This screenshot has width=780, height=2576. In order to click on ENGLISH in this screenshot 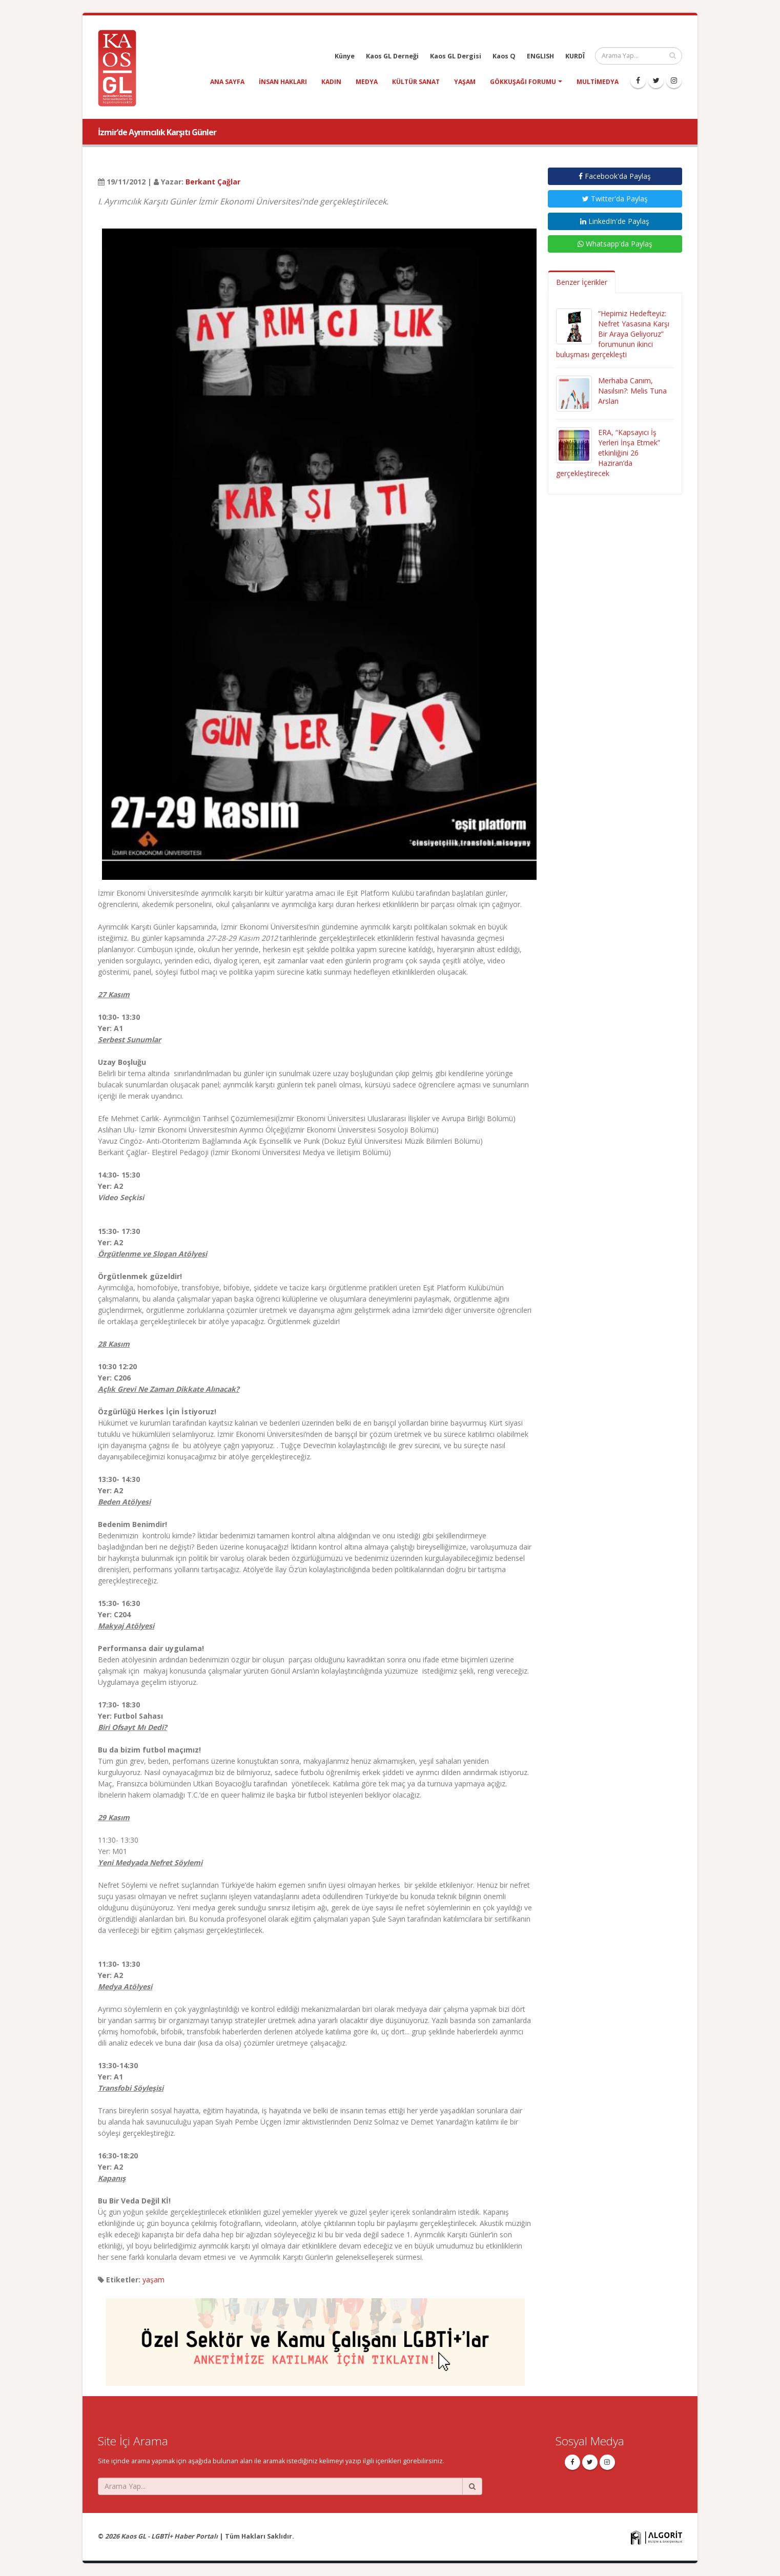, I will do `click(540, 56)`.